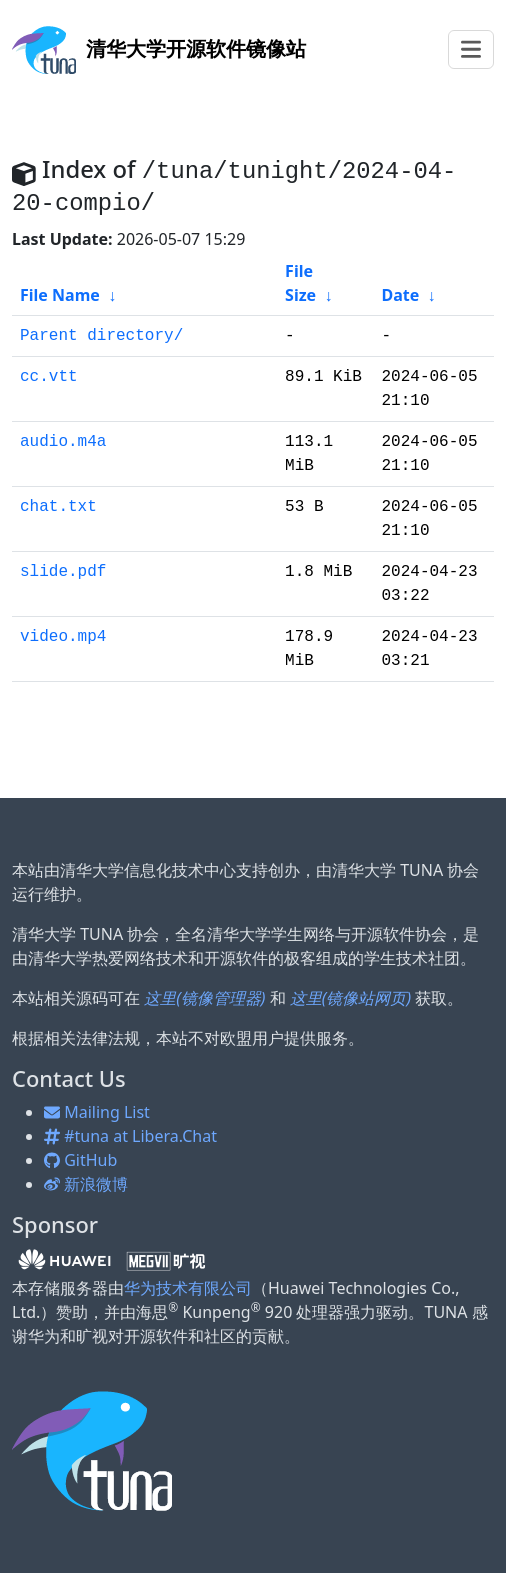  What do you see at coordinates (80, 1160) in the screenshot?
I see `GitHub` at bounding box center [80, 1160].